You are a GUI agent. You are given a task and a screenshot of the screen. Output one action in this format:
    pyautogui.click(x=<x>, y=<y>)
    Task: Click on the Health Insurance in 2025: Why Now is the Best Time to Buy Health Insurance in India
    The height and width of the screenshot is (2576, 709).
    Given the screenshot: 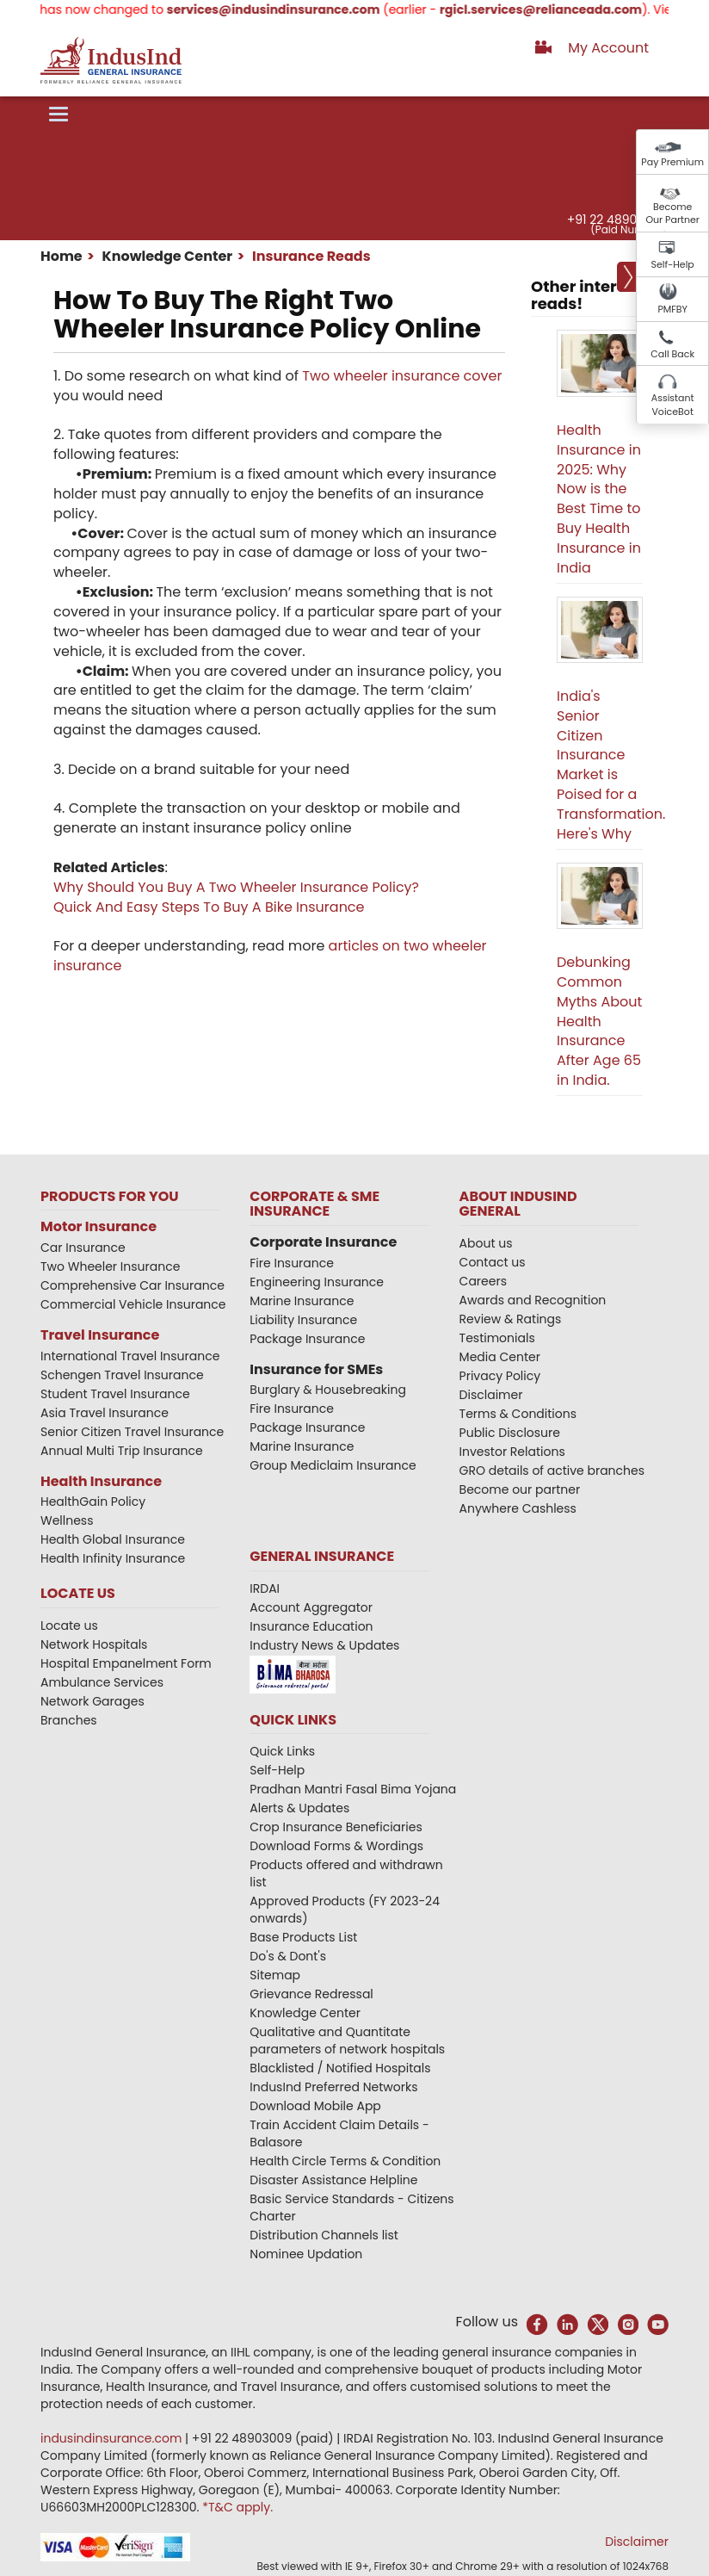 What is the action you would take?
    pyautogui.click(x=599, y=499)
    